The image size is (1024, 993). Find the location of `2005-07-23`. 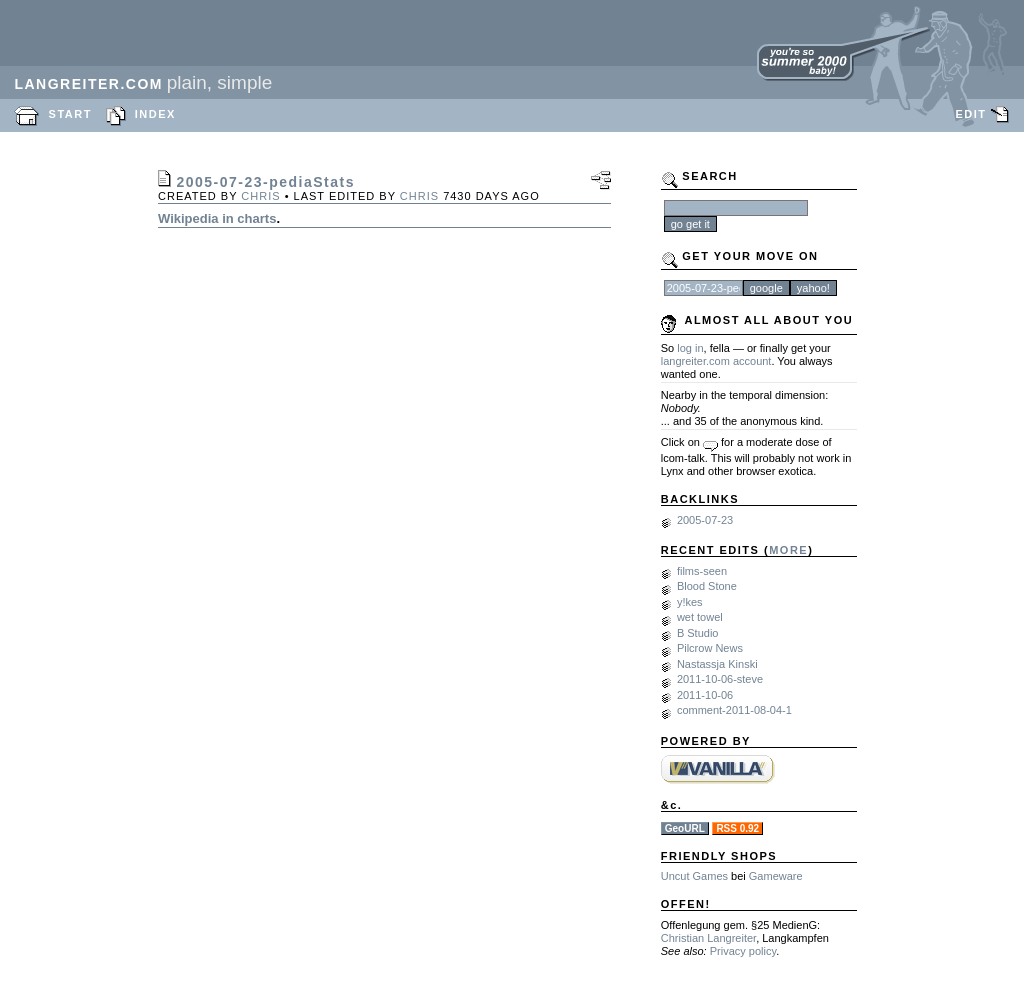

2005-07-23 is located at coordinates (705, 520).